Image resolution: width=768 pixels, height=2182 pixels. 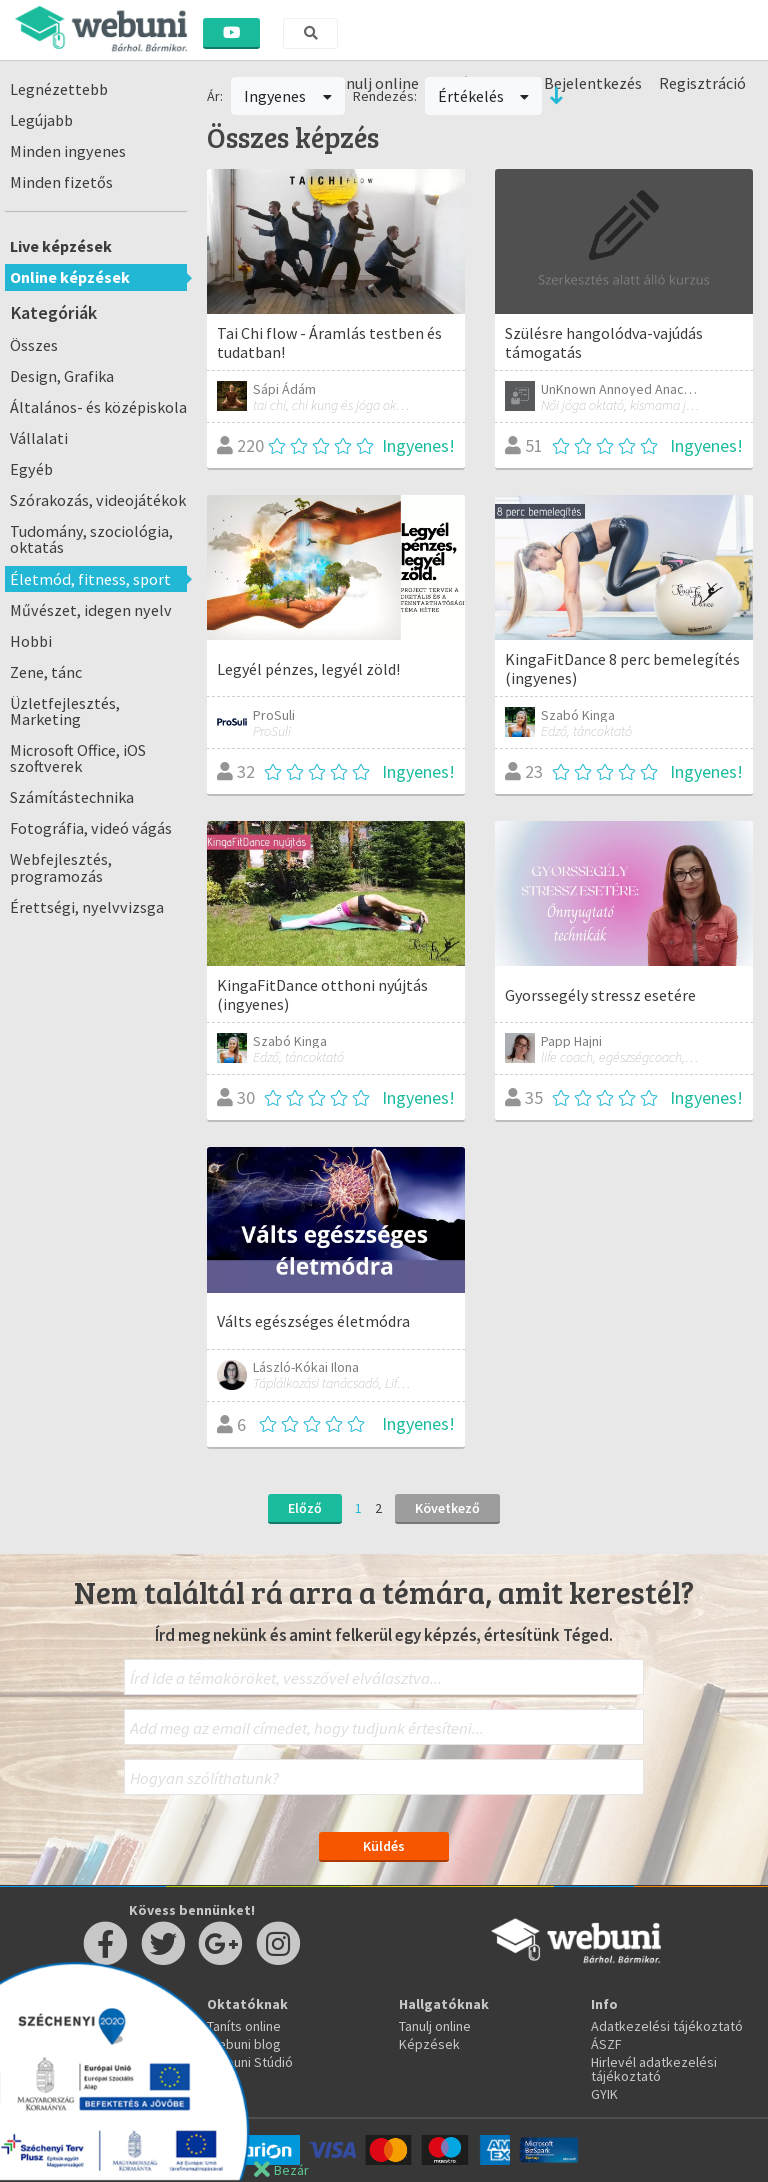 I want to click on Vállalati, so click(x=39, y=438).